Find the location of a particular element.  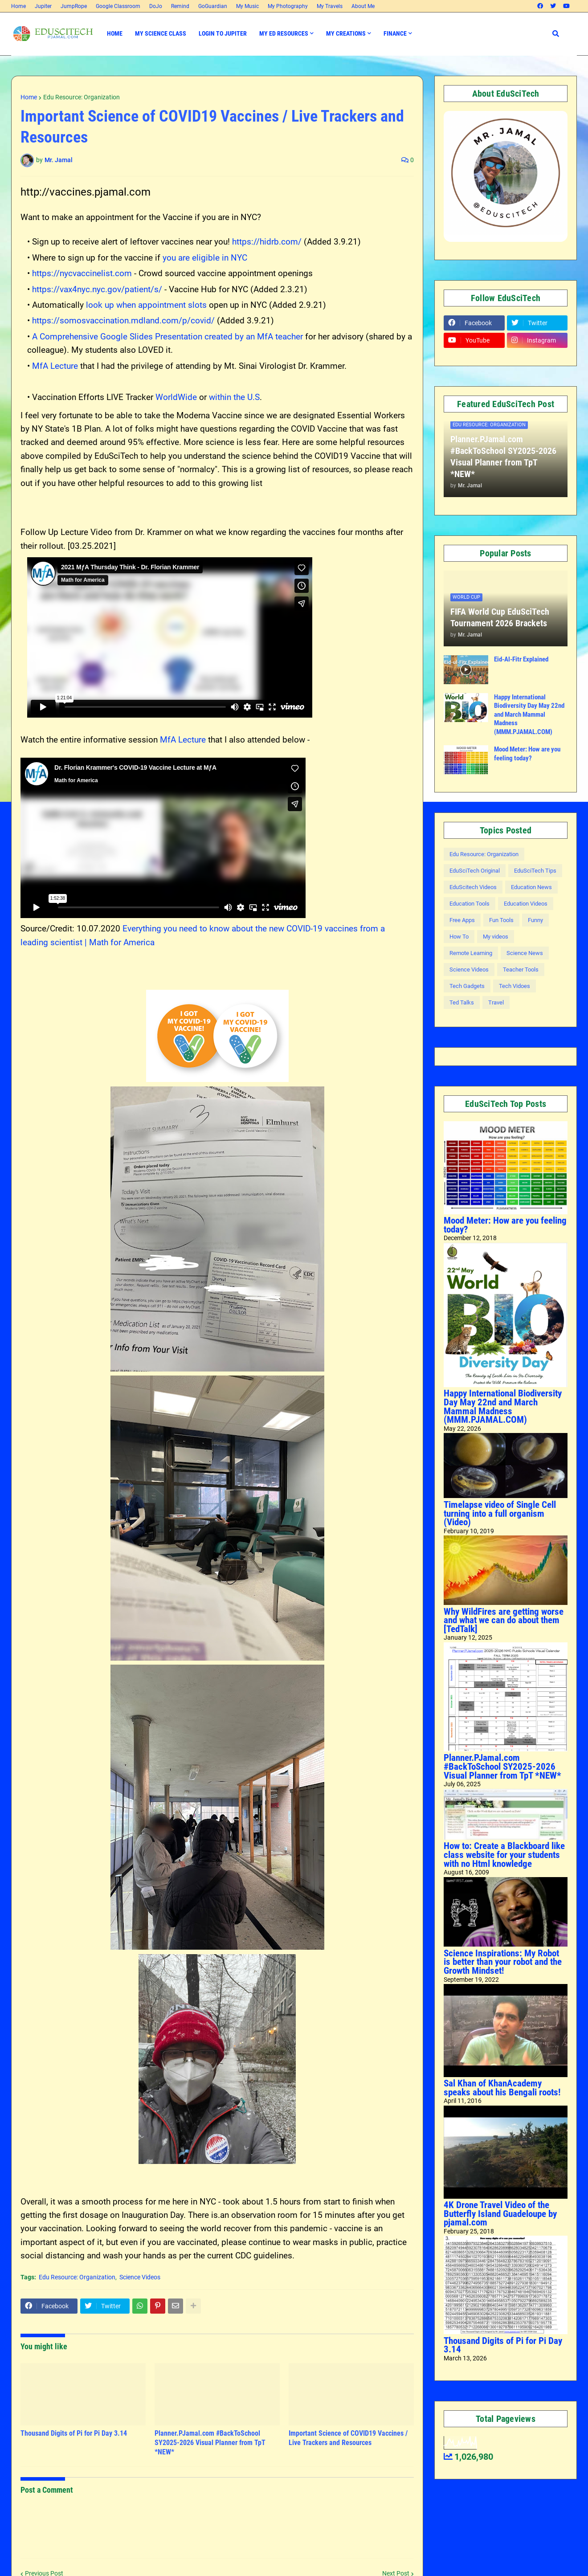

Teacher Tools is located at coordinates (521, 969).